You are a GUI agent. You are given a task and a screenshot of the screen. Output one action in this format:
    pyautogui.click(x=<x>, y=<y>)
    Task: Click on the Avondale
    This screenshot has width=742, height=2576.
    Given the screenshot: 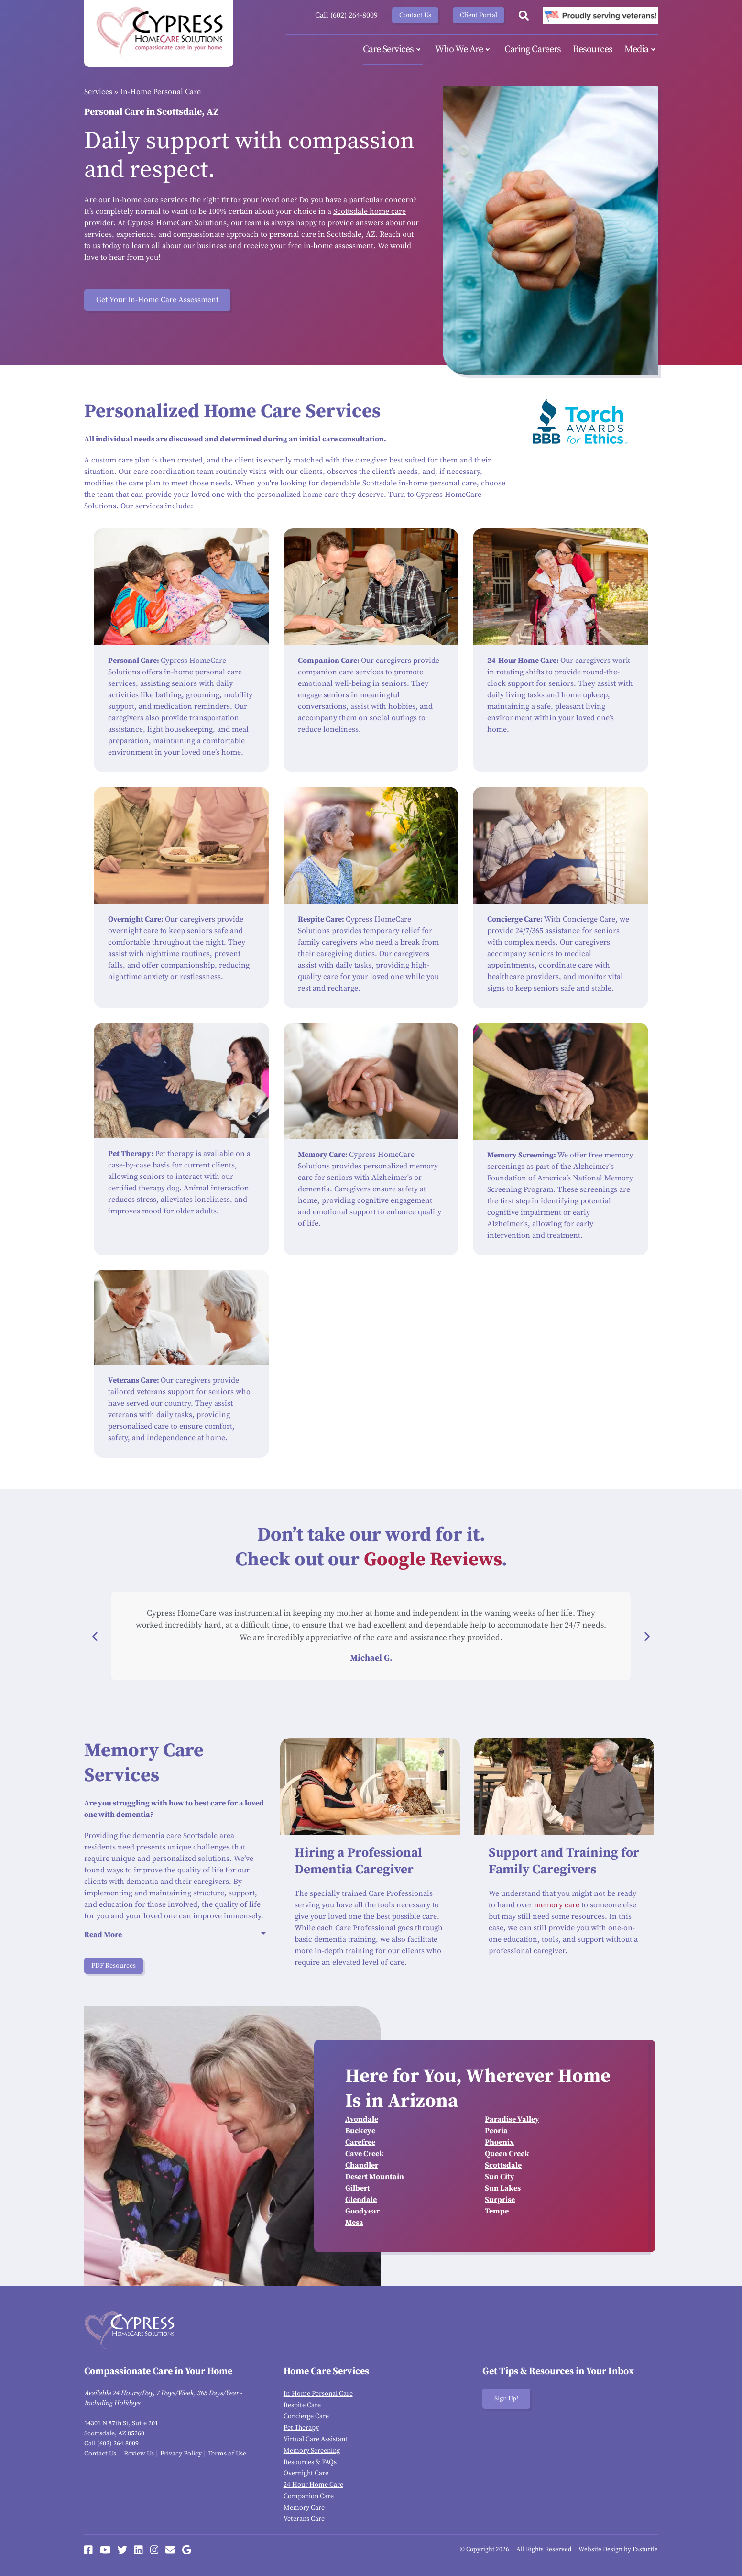 What is the action you would take?
    pyautogui.click(x=361, y=2119)
    